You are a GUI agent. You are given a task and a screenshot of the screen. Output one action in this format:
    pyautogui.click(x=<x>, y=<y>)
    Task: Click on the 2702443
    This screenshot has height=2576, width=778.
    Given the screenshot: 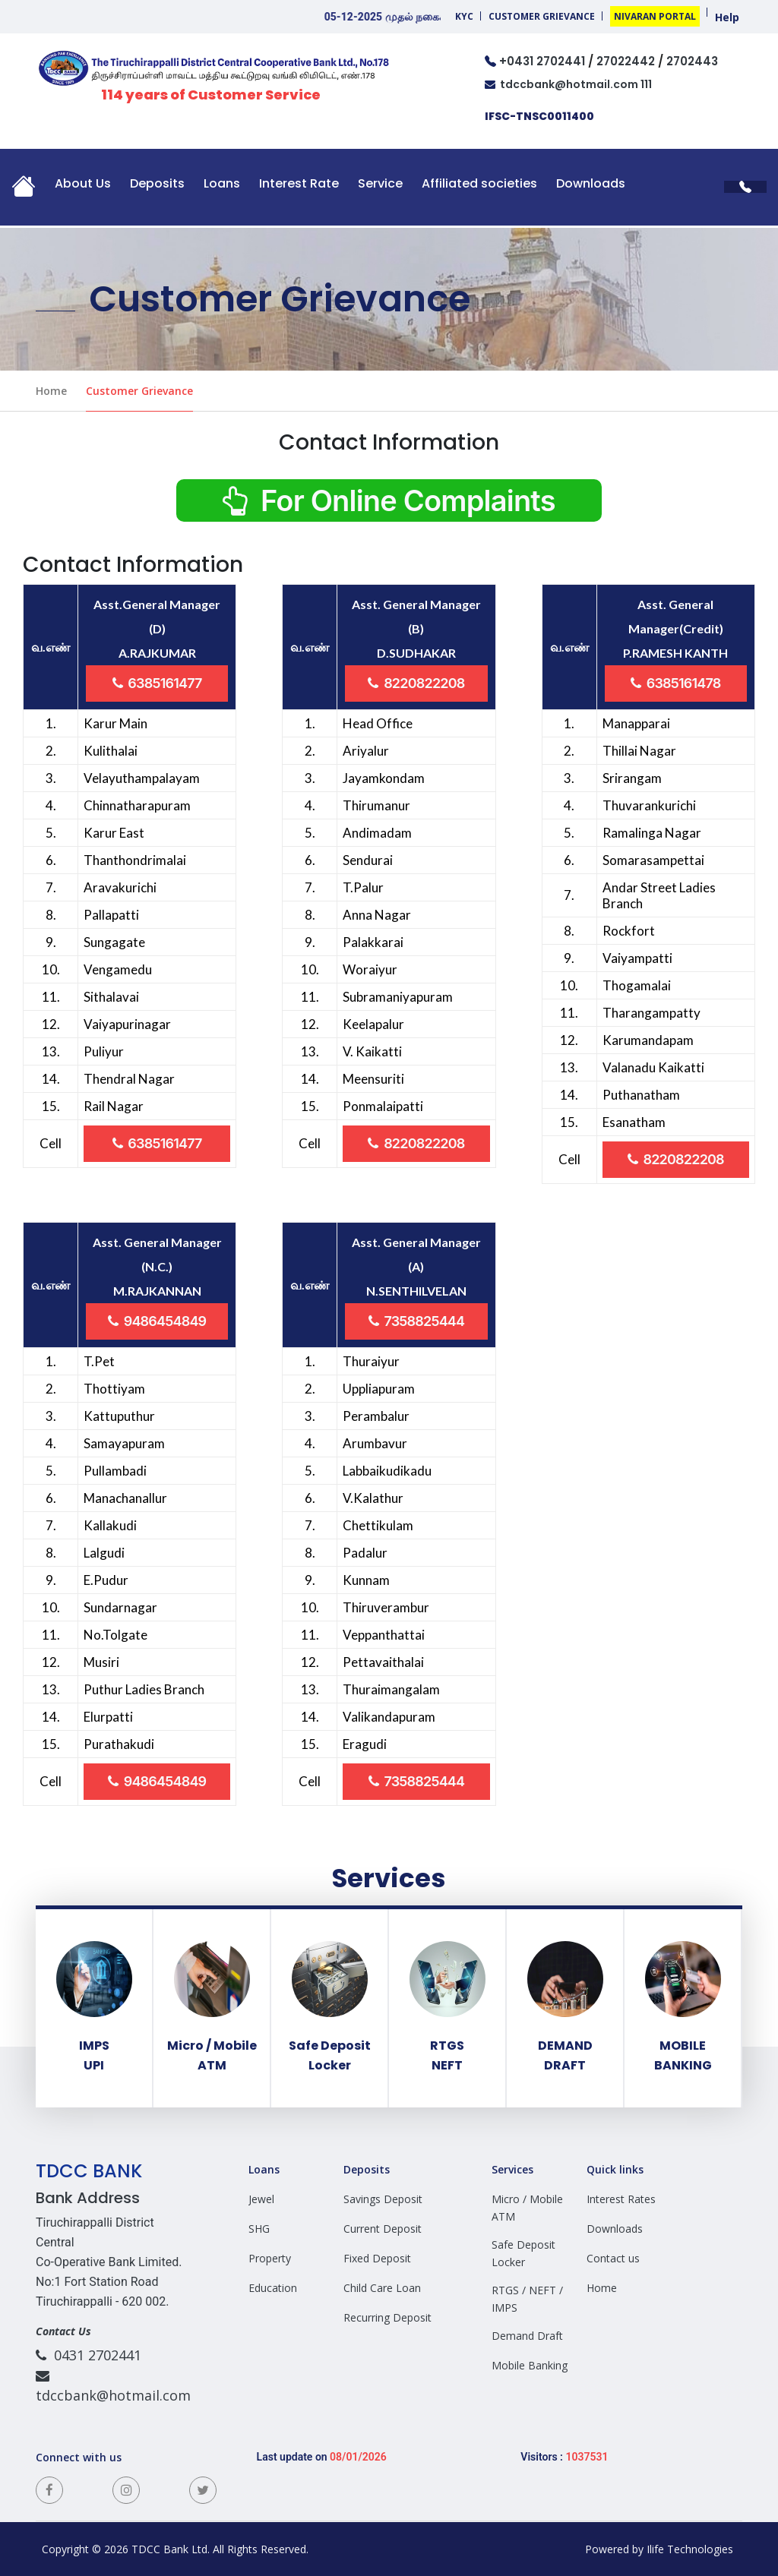 What is the action you would take?
    pyautogui.click(x=692, y=61)
    